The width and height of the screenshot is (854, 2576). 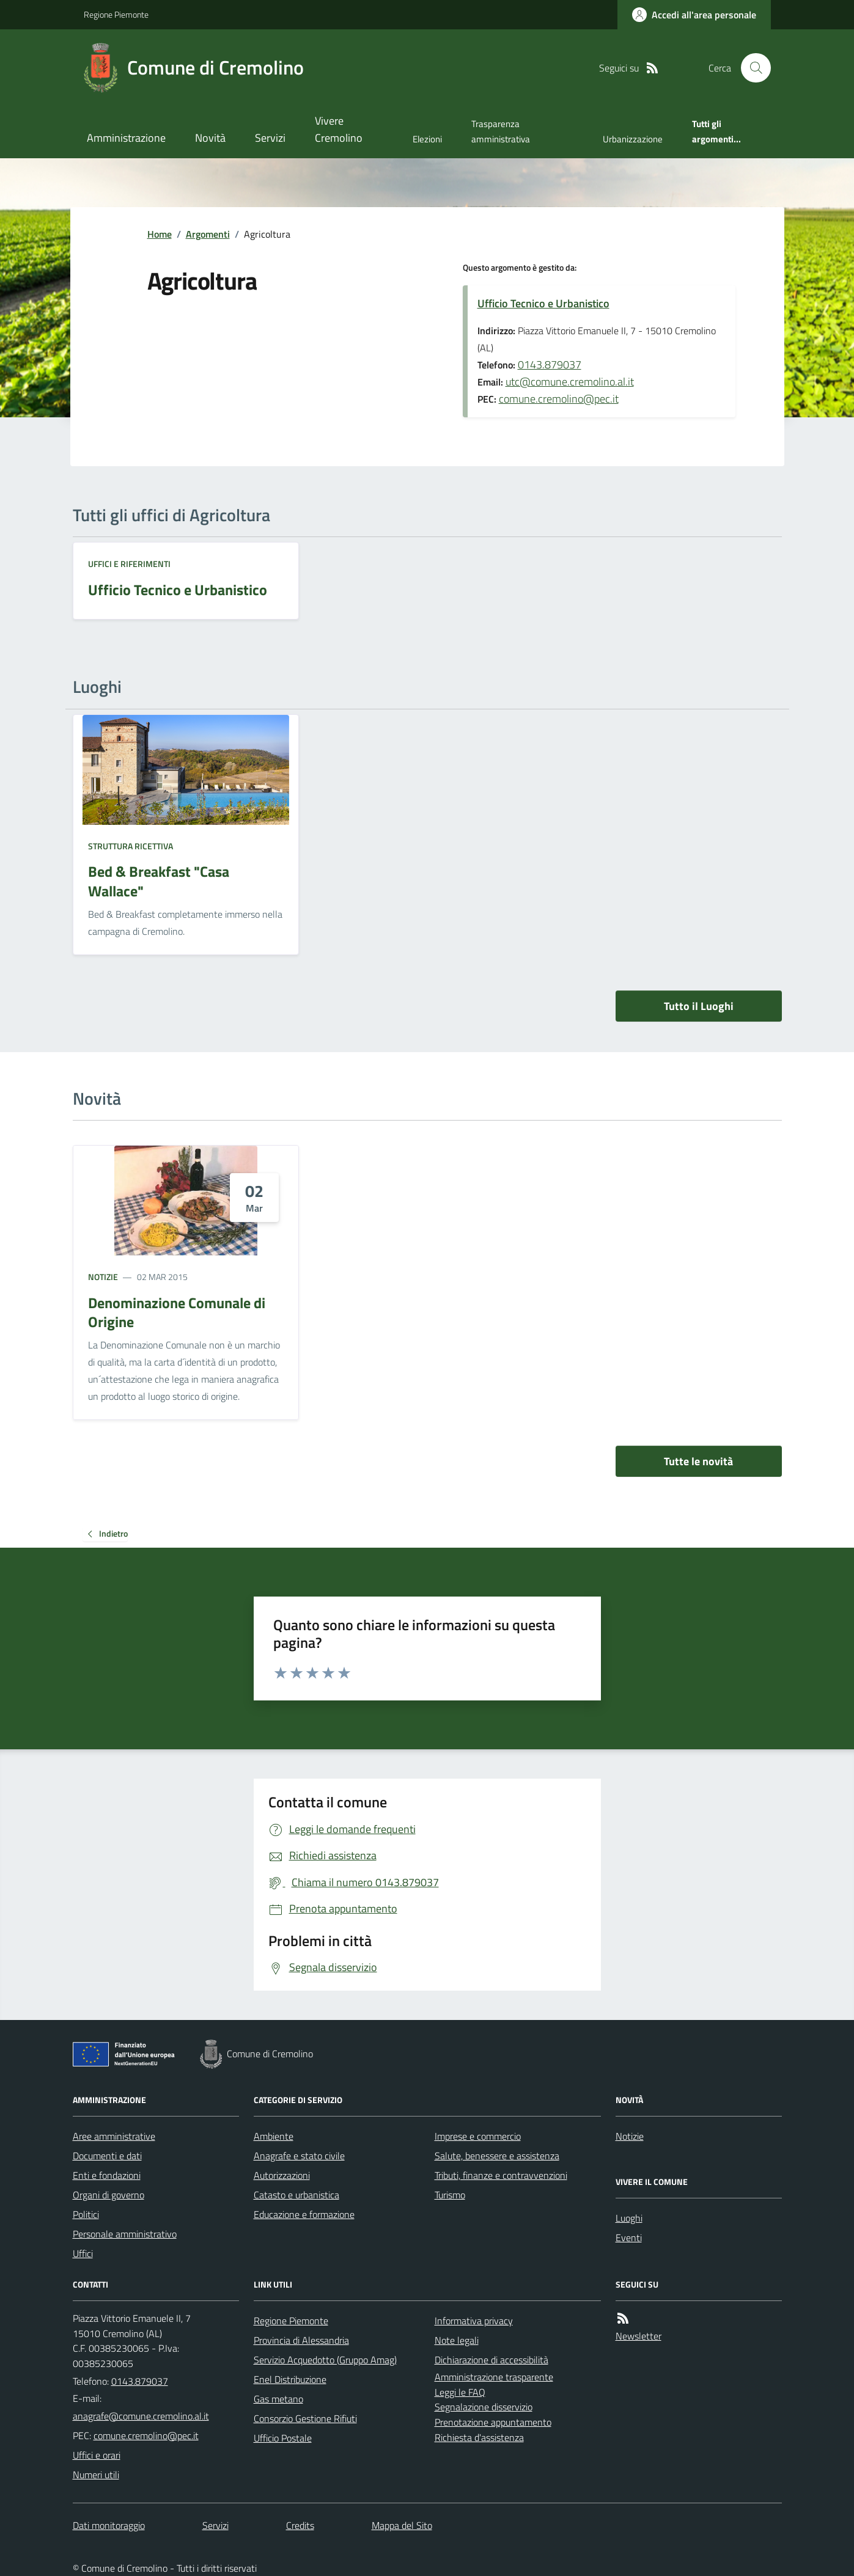 What do you see at coordinates (478, 2136) in the screenshot?
I see `Imprese e commercio` at bounding box center [478, 2136].